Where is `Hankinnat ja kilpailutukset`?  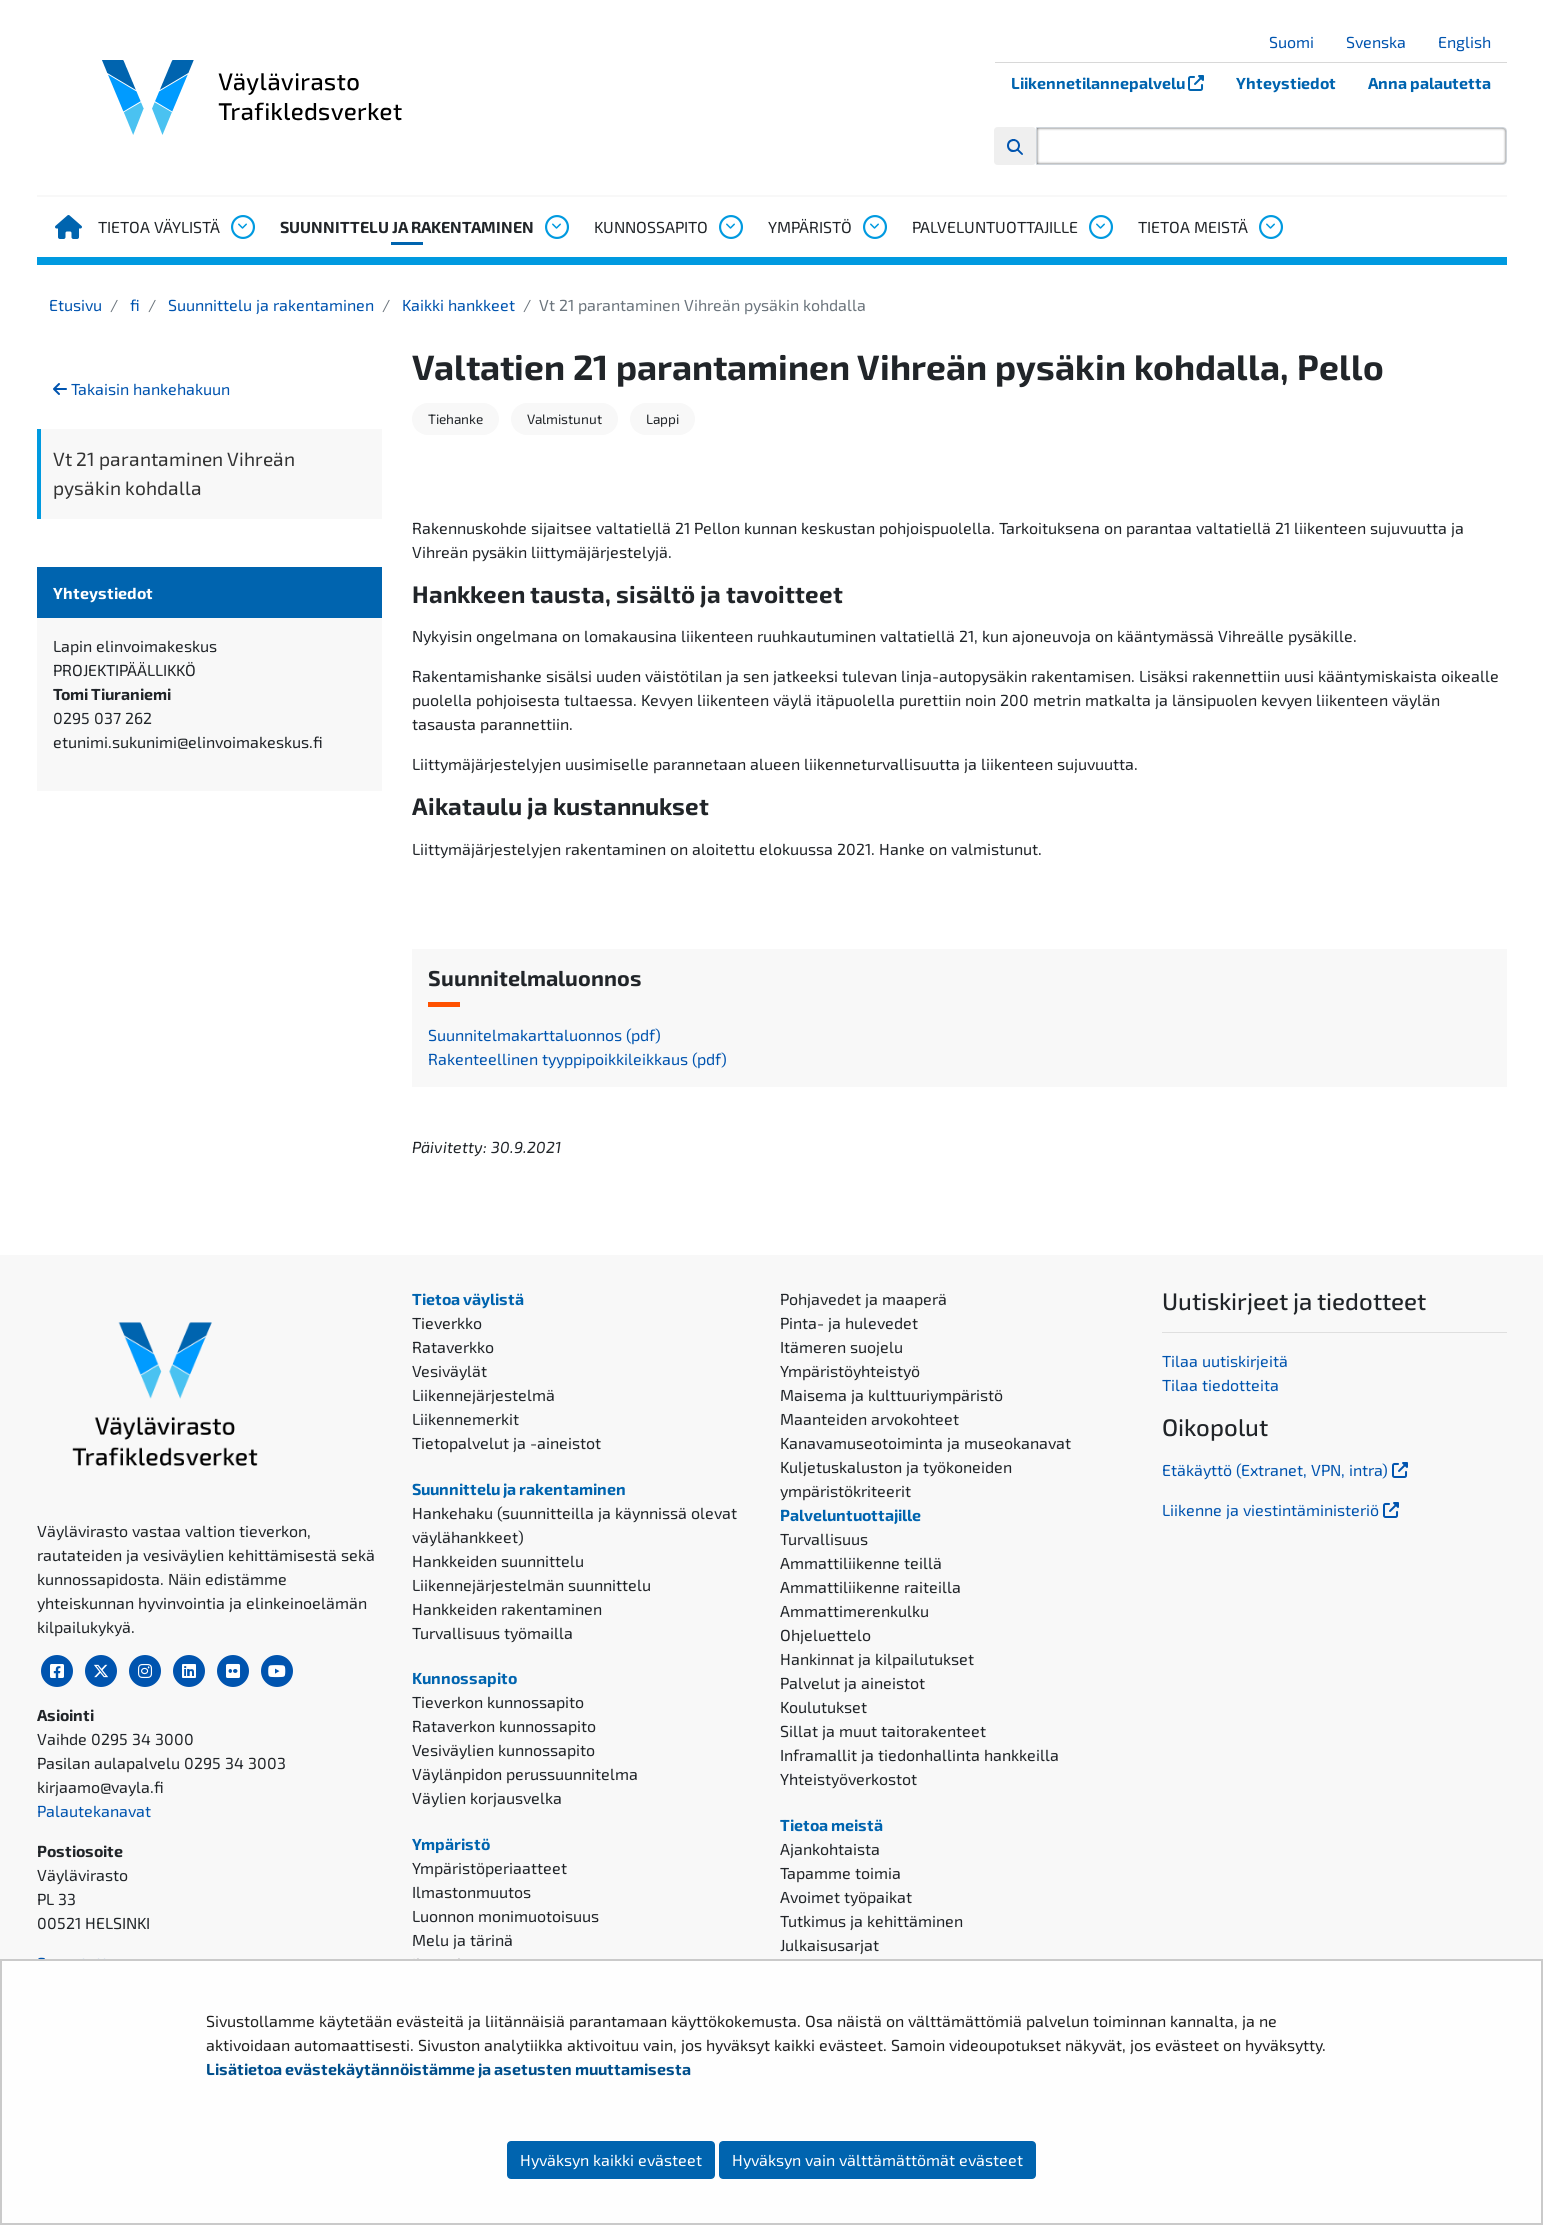 Hankinnat ja kilpailutukset is located at coordinates (877, 1658).